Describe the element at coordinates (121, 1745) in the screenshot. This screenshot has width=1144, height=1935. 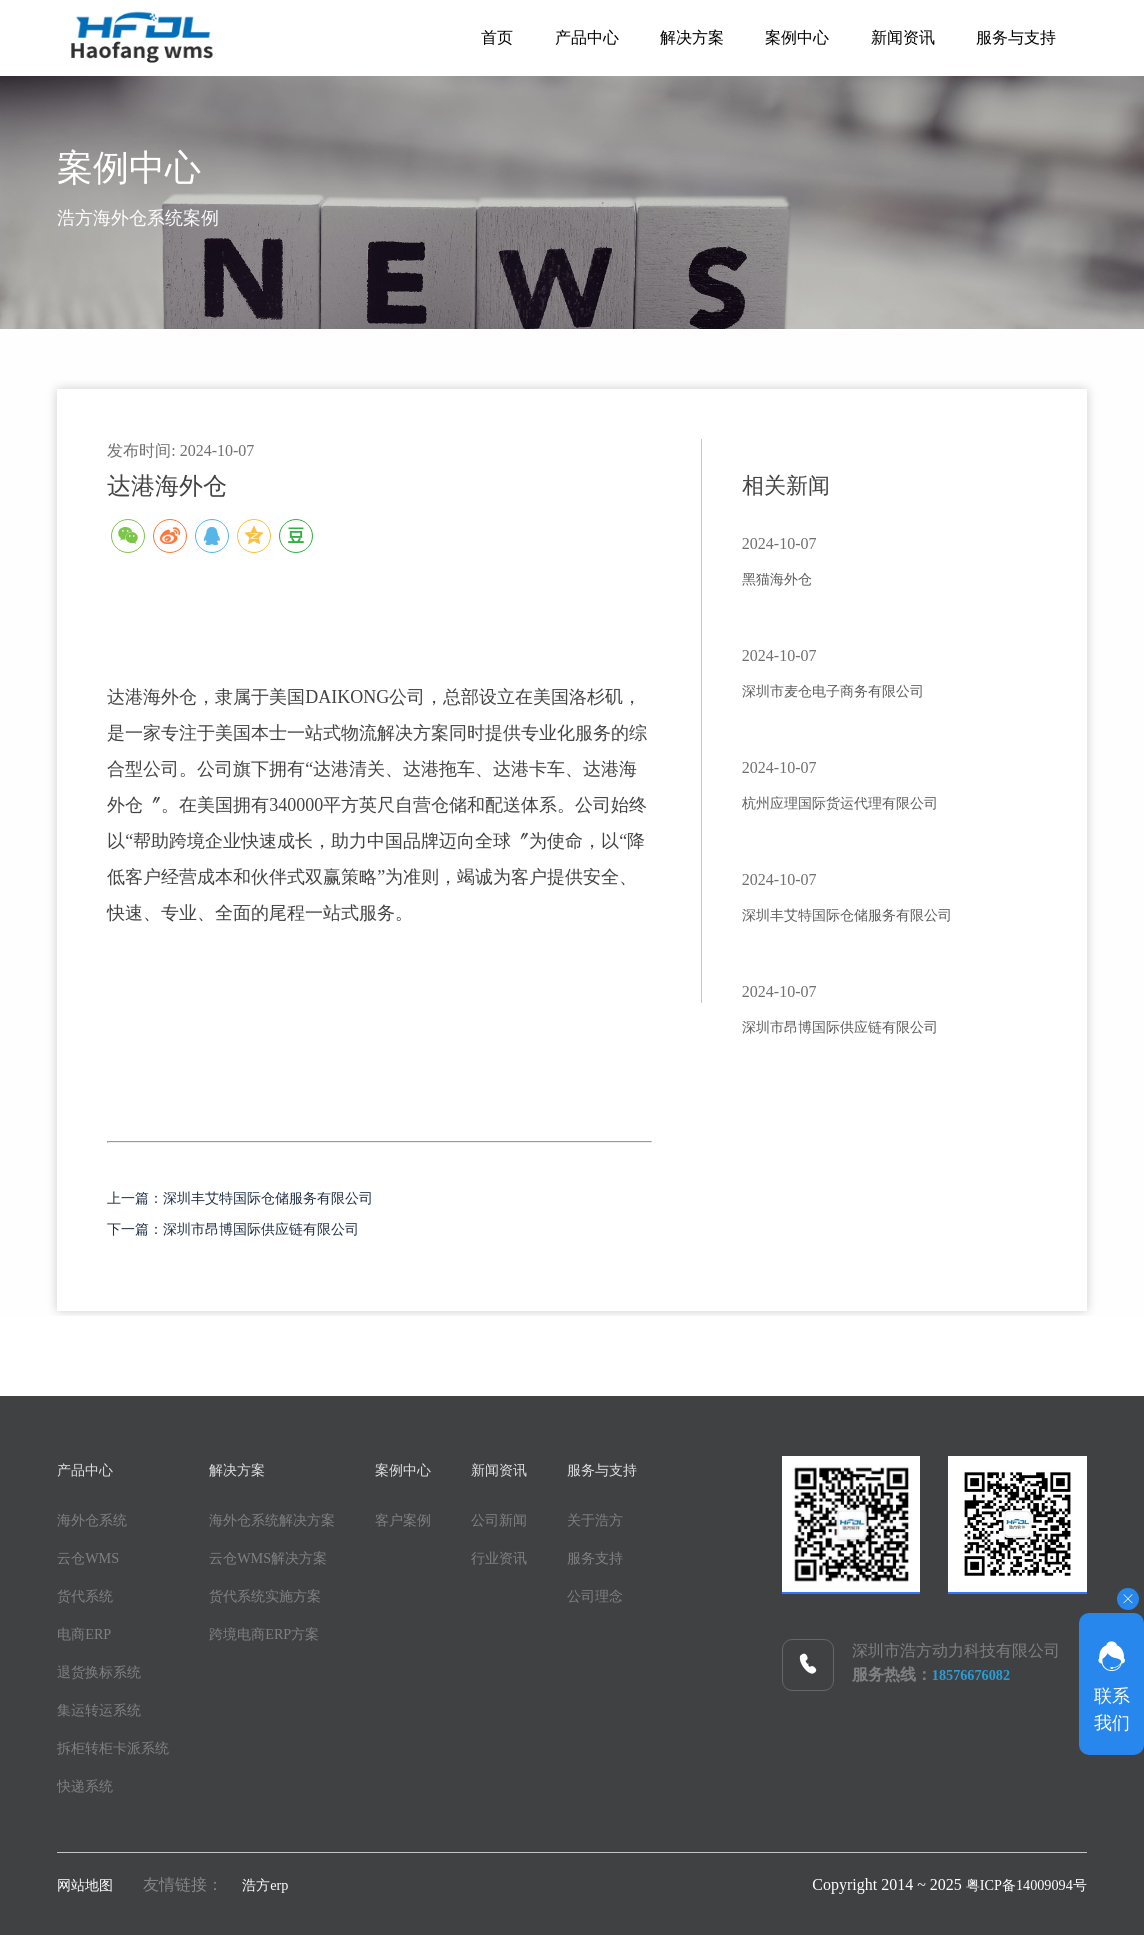
I see `拆柜转柜卡派系统` at that location.